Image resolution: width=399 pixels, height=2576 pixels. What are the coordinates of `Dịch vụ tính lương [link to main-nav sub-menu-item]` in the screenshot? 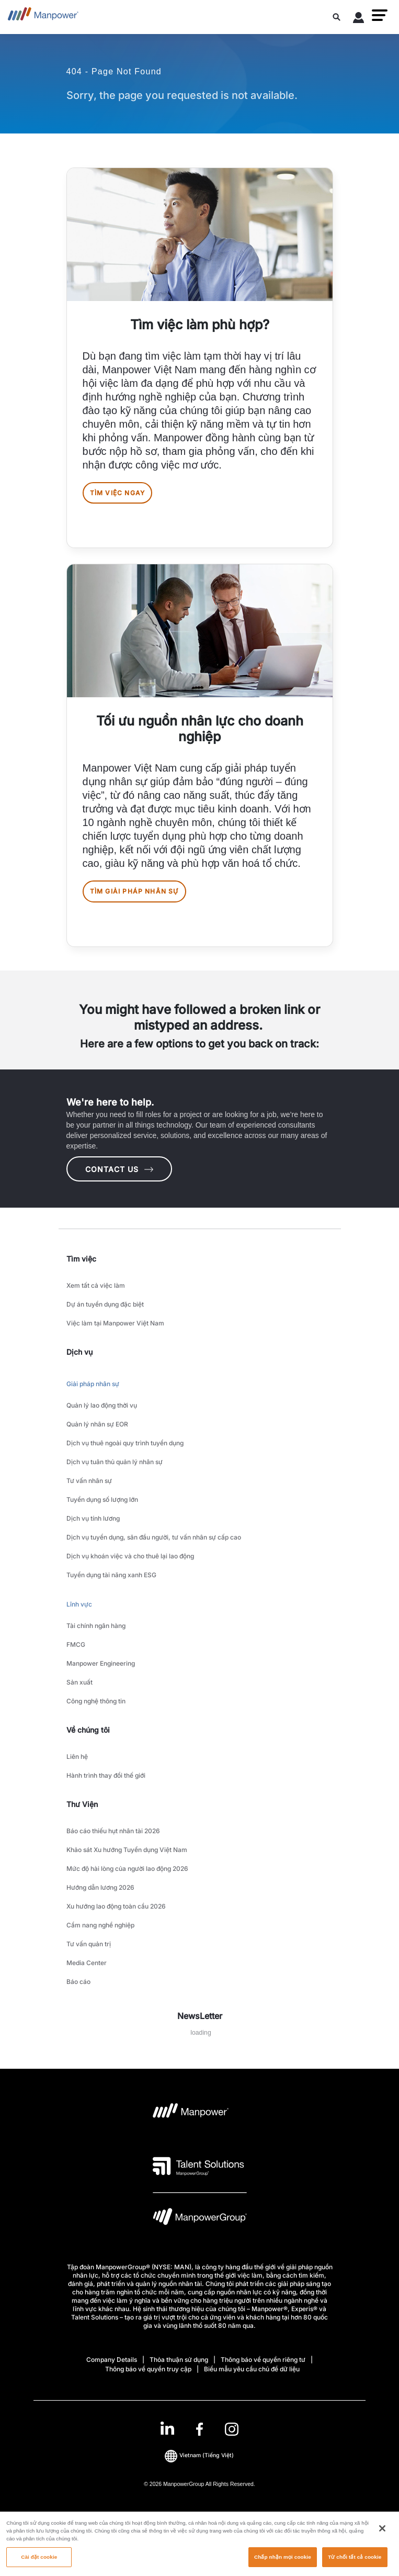 It's located at (93, 1518).